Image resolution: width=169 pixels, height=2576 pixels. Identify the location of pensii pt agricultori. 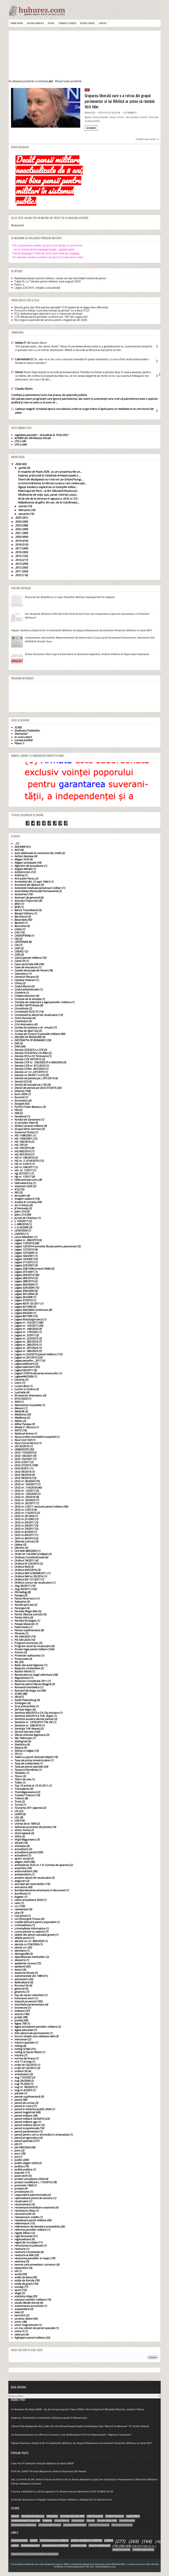
(26, 2138).